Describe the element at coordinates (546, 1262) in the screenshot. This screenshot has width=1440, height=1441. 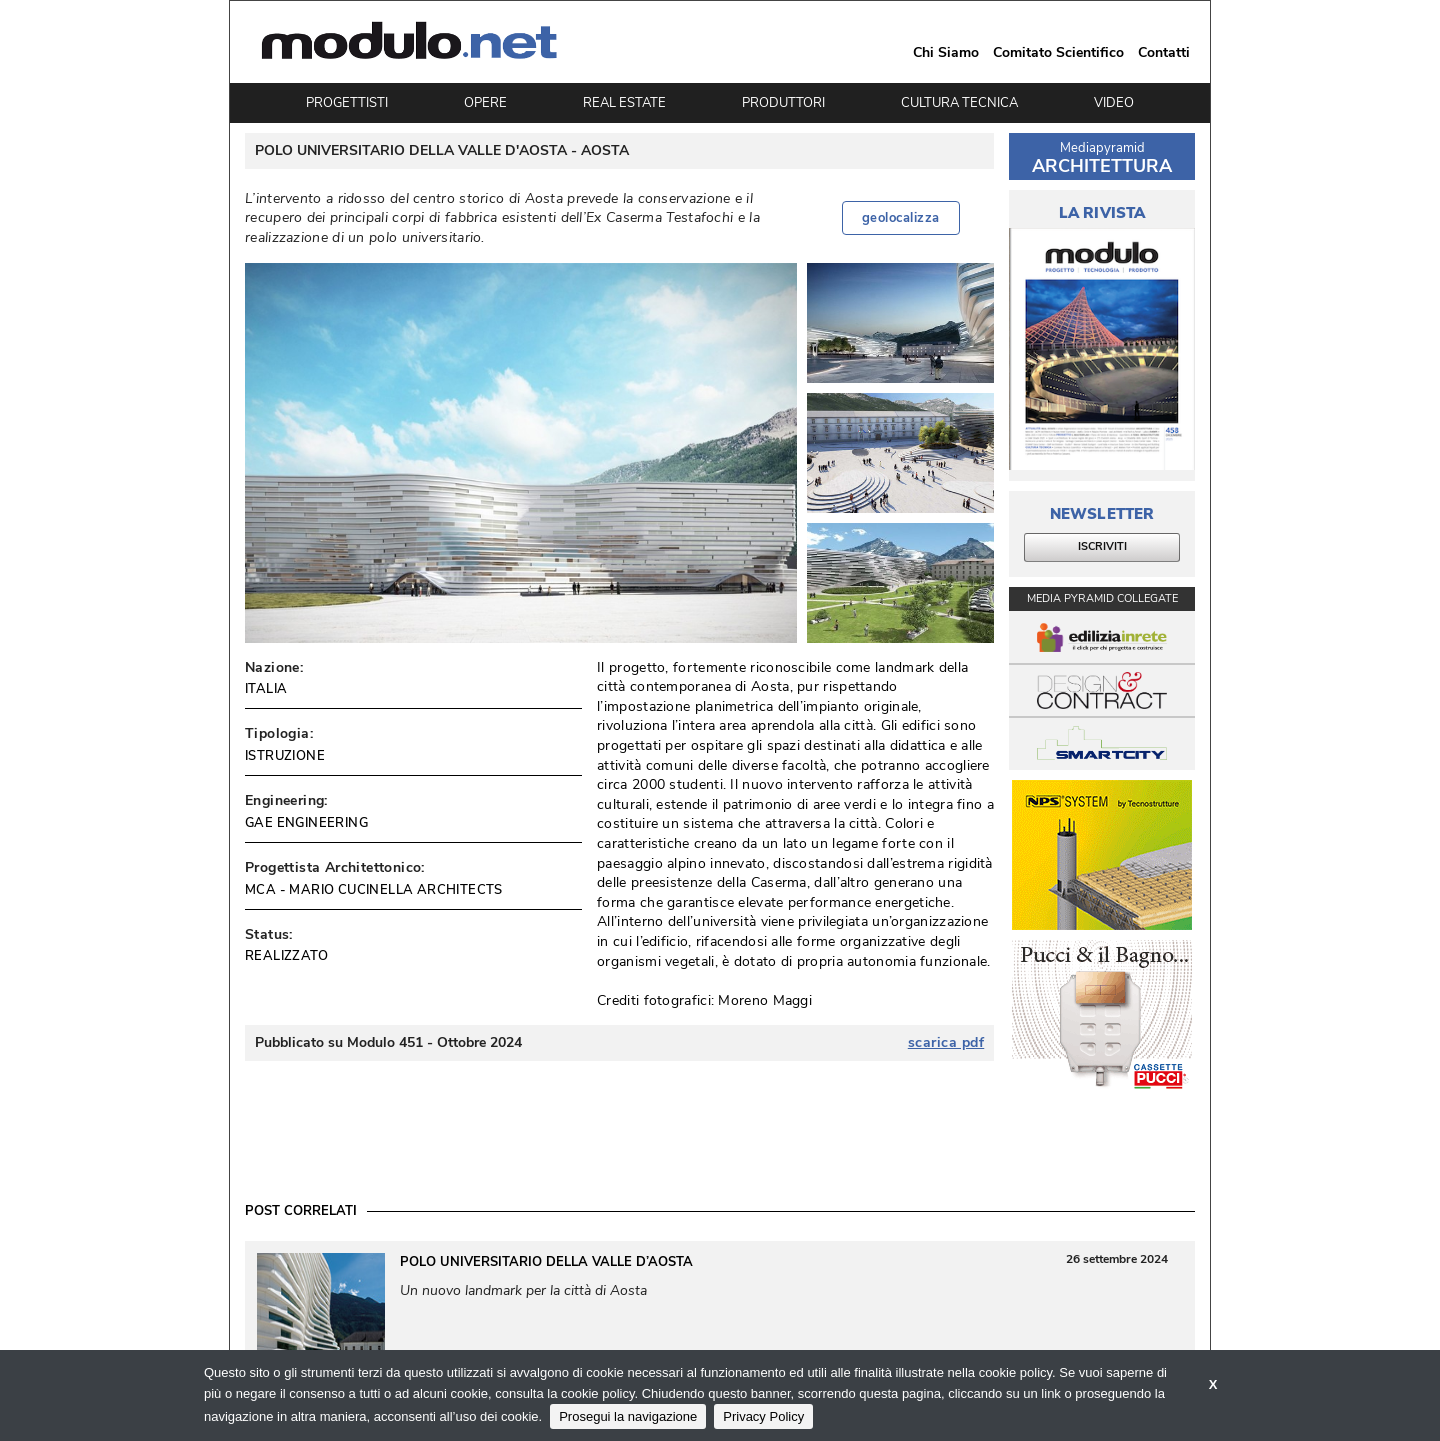
I see `Polo Universitario della Valle d’Aosta` at that location.